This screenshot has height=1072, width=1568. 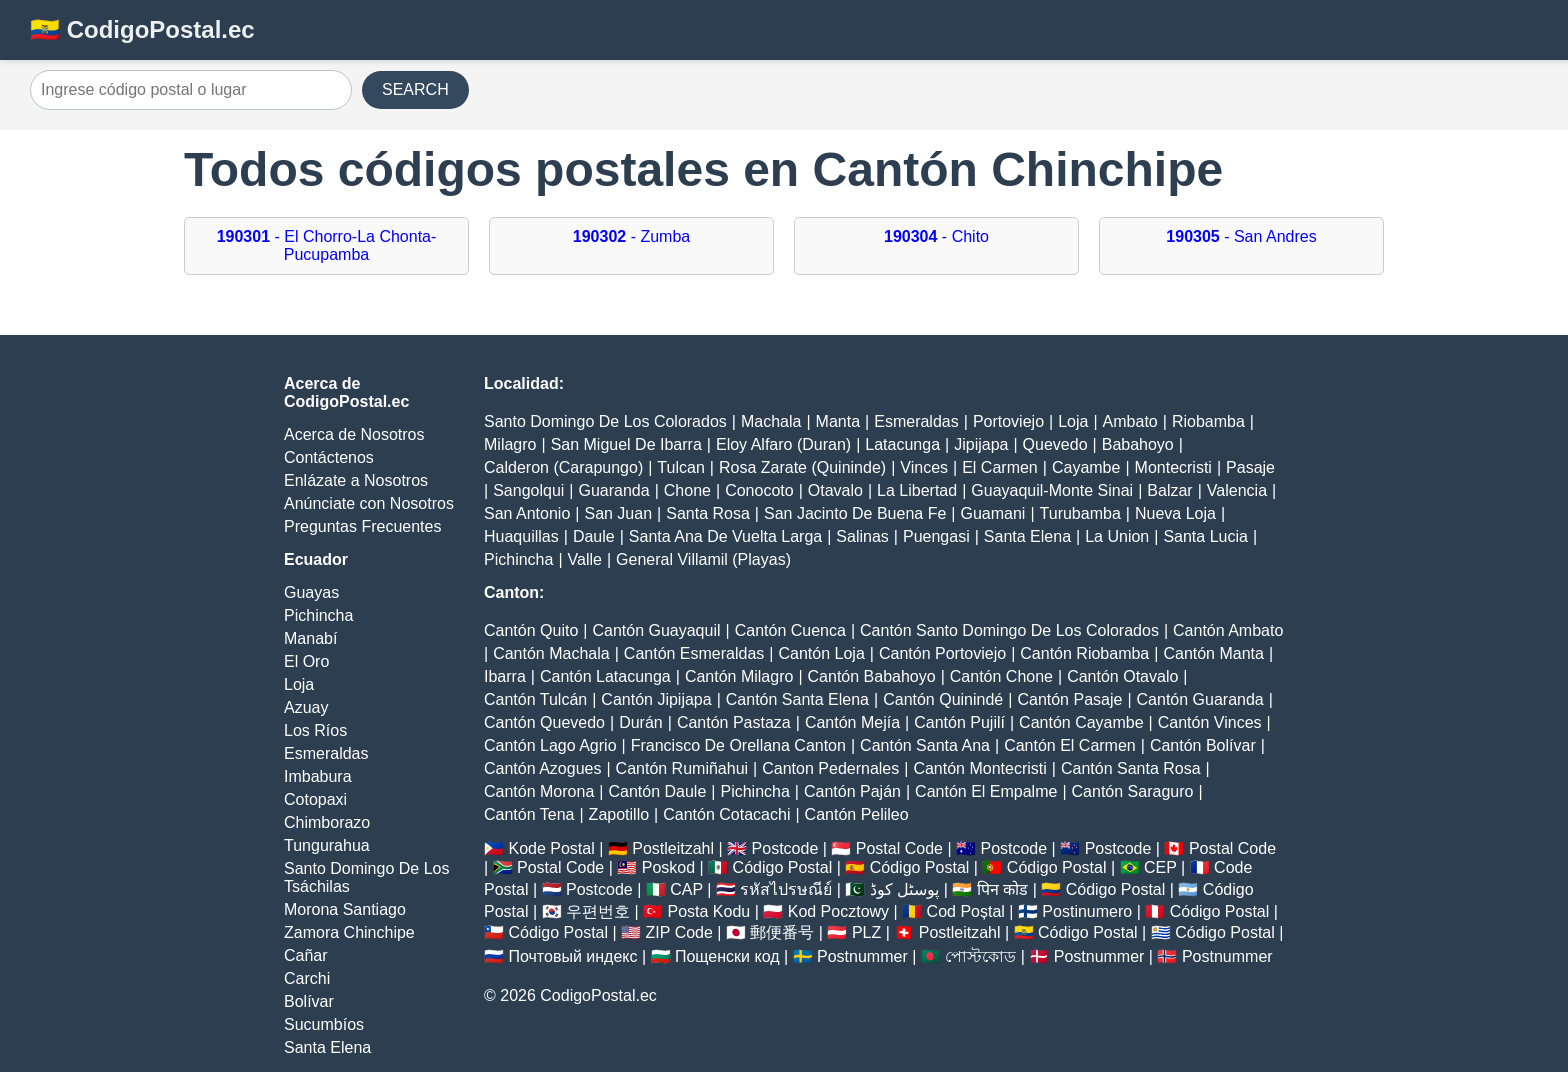 I want to click on Loja, so click(x=299, y=684).